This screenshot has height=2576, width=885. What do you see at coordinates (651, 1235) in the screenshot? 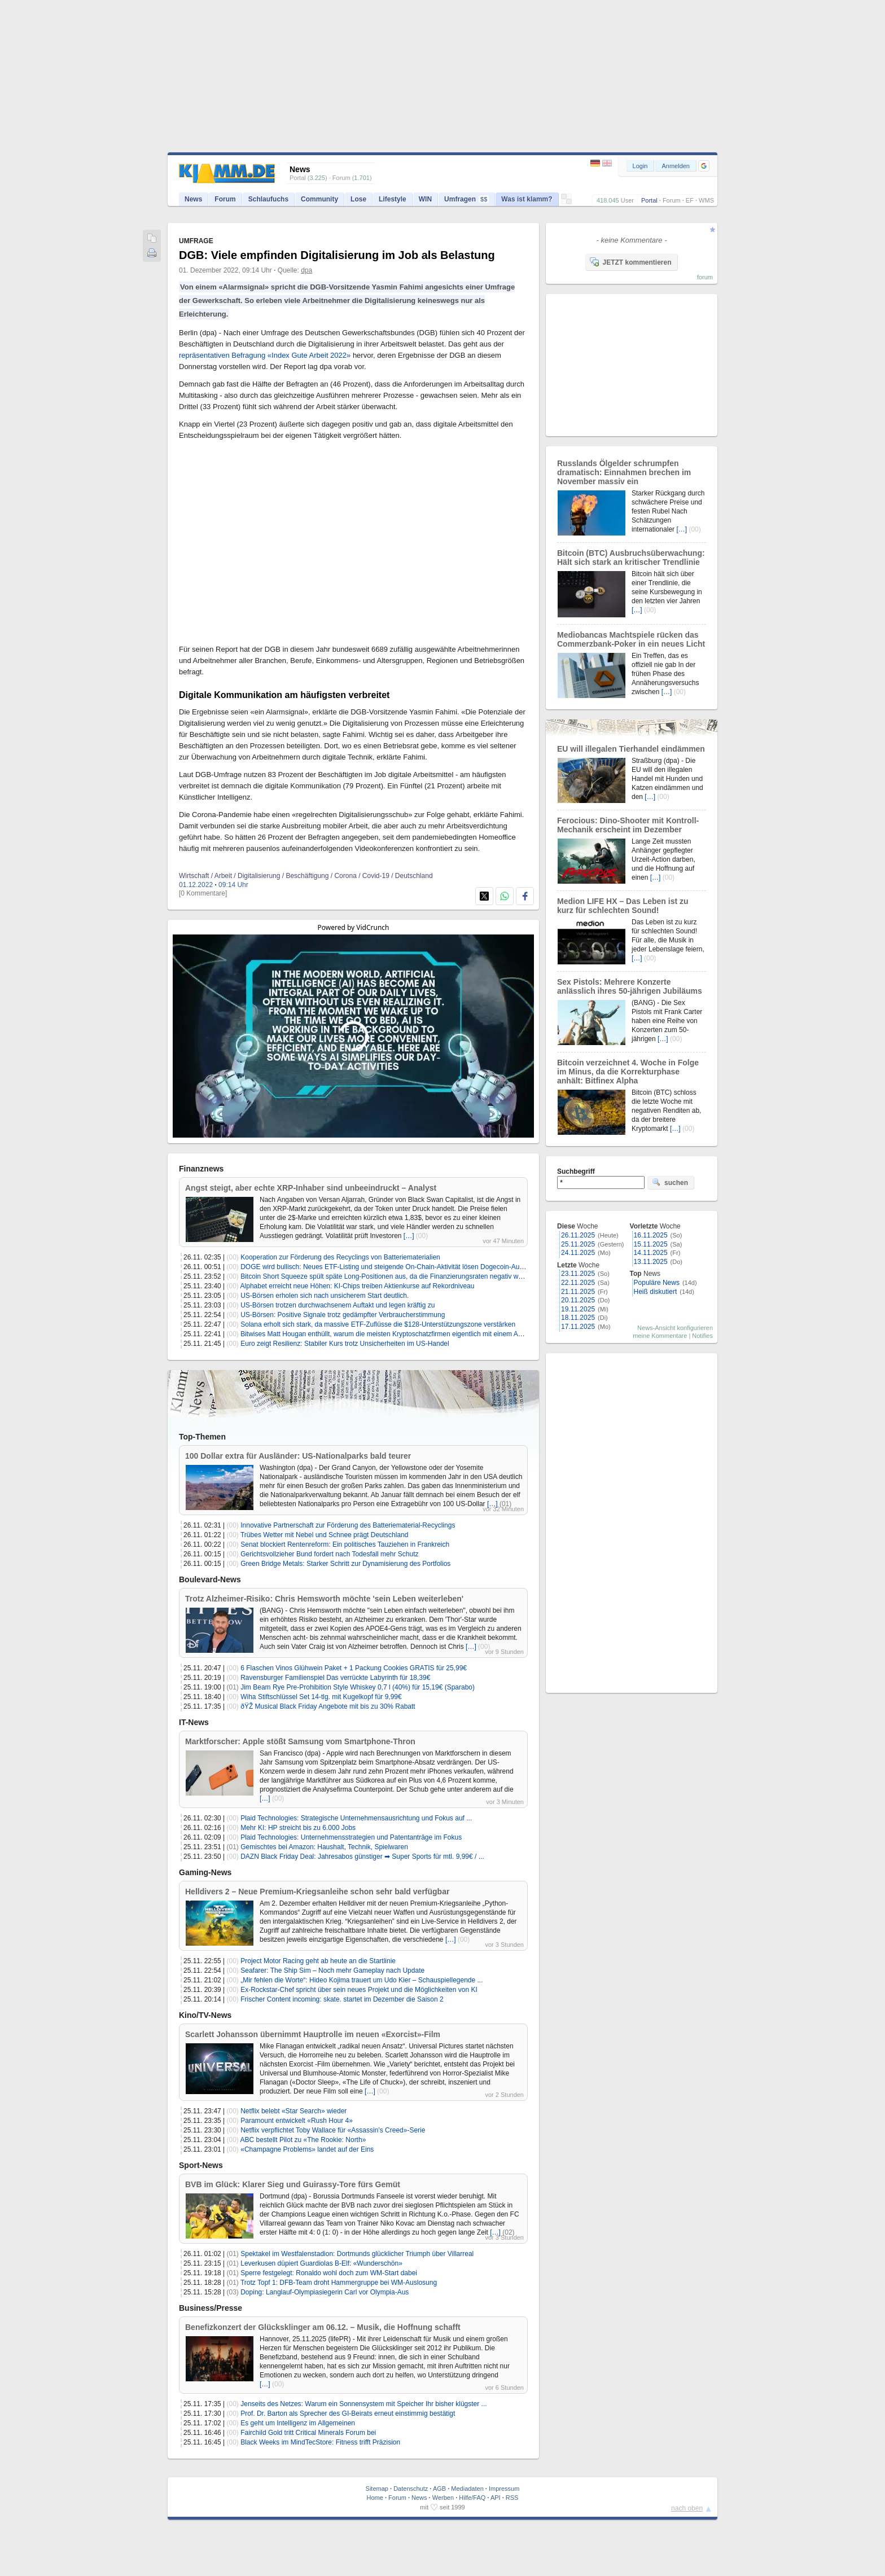
I see `16.11.2025` at bounding box center [651, 1235].